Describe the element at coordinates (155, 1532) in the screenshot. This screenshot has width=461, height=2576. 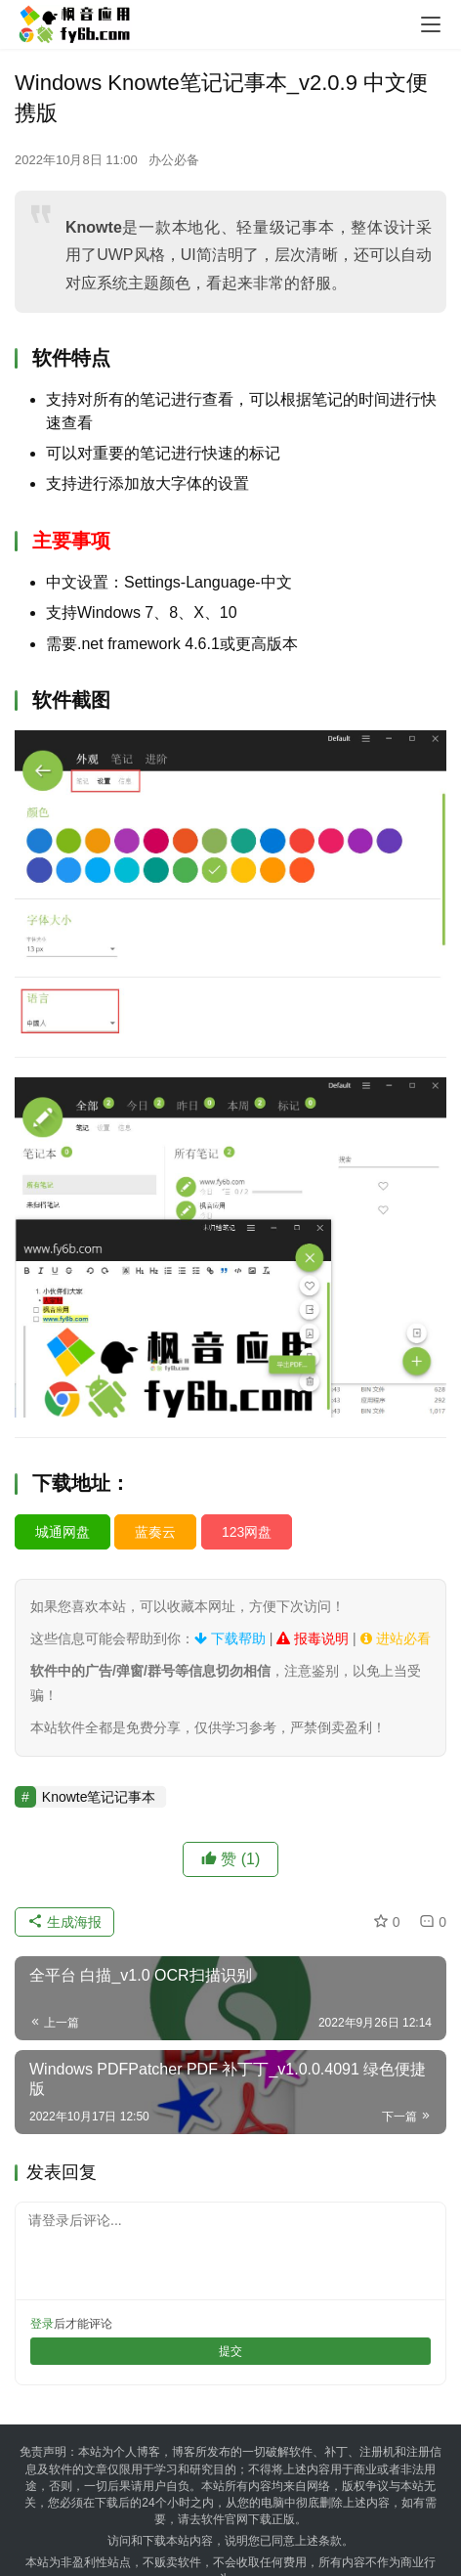
I see `蓝奏云` at that location.